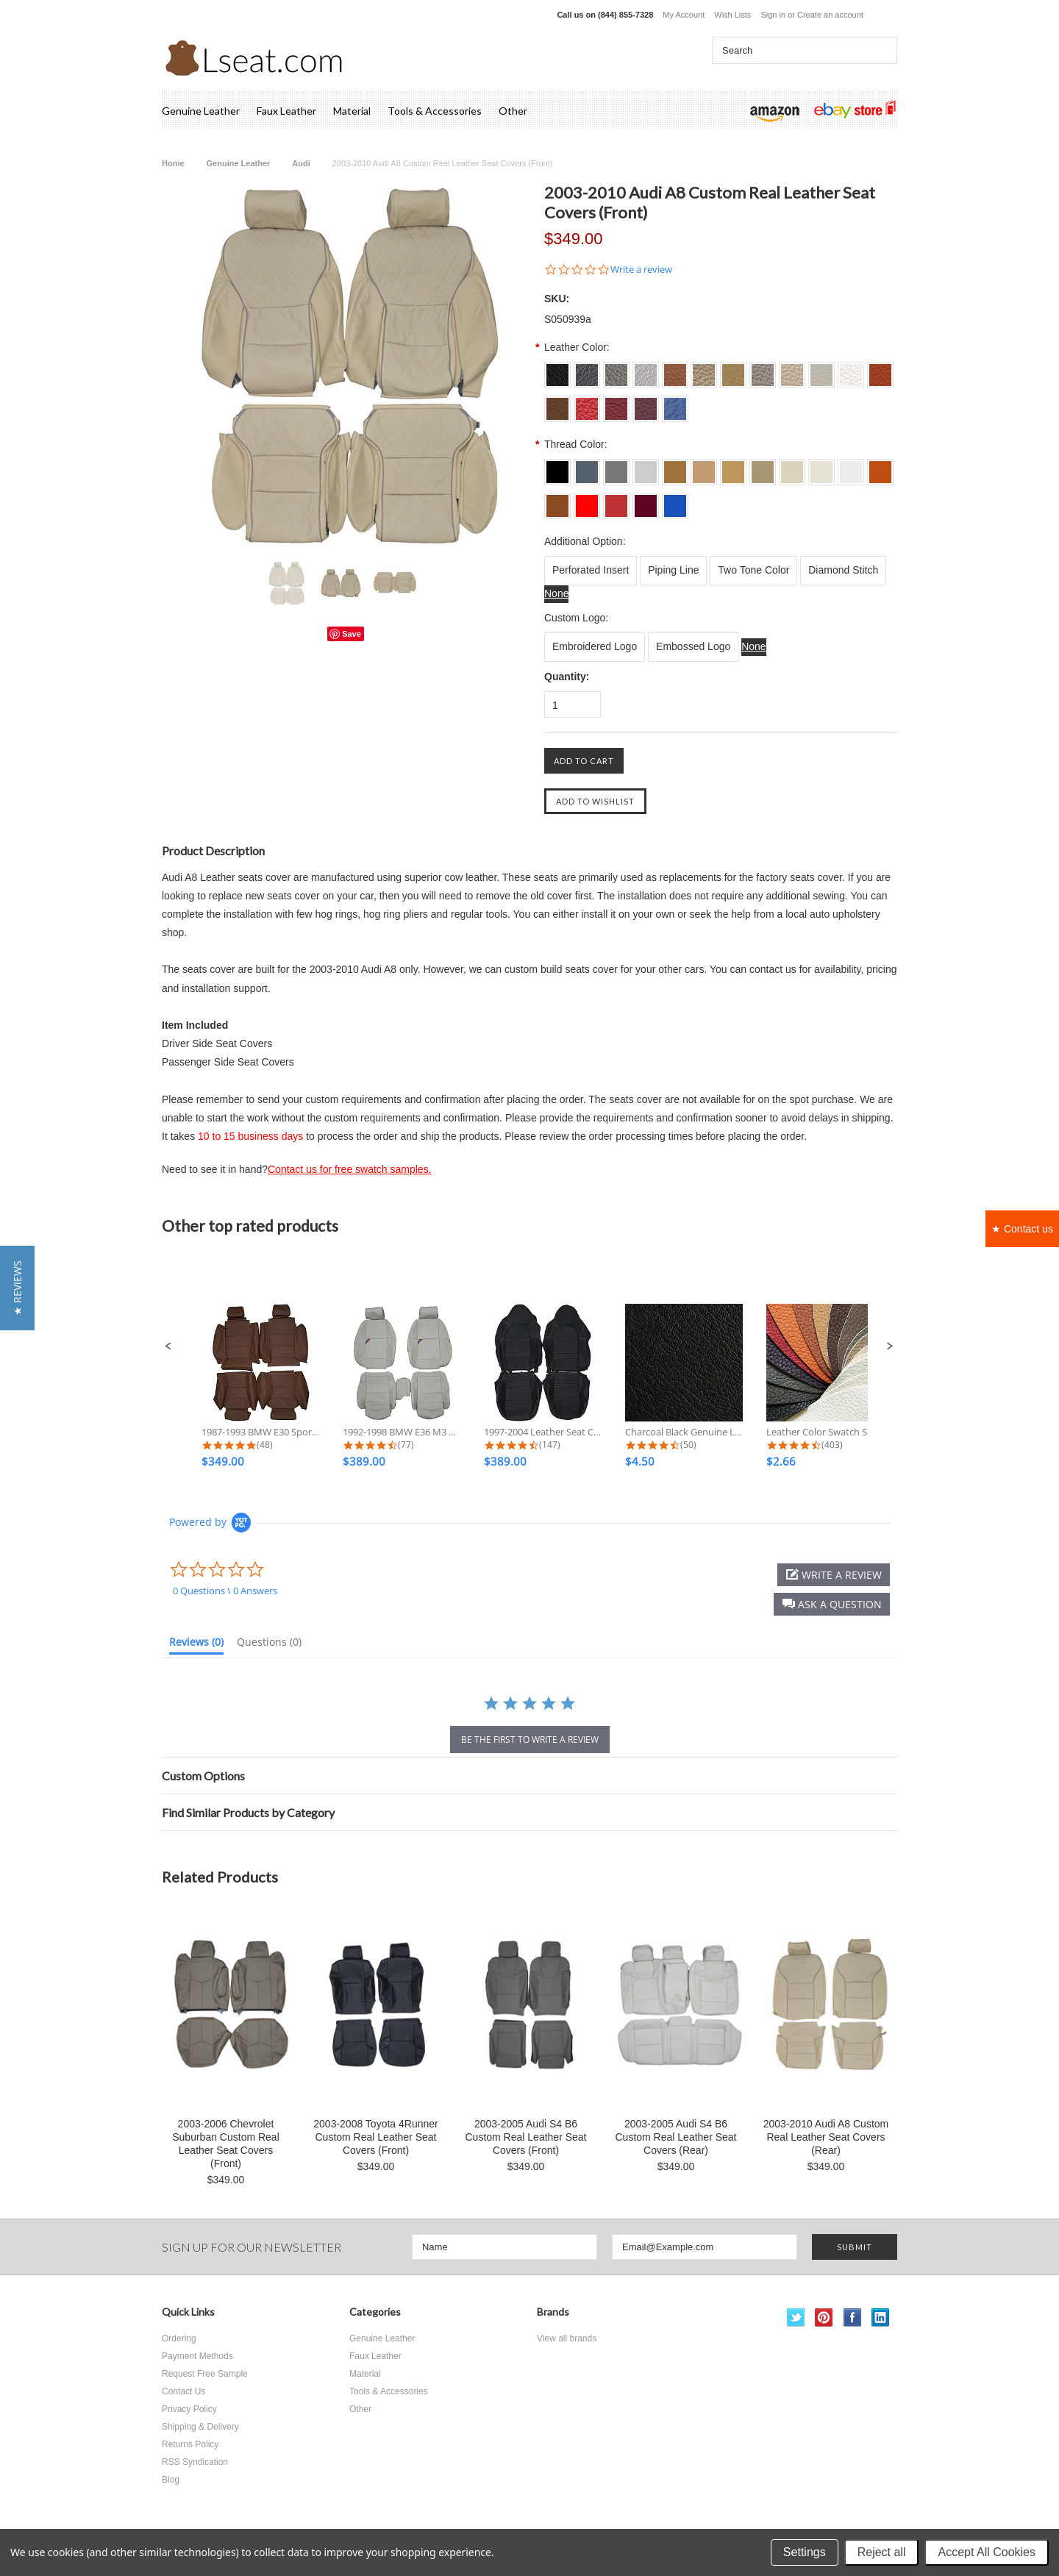 This screenshot has width=1059, height=2576. I want to click on [S0017 Off White], so click(851, 370).